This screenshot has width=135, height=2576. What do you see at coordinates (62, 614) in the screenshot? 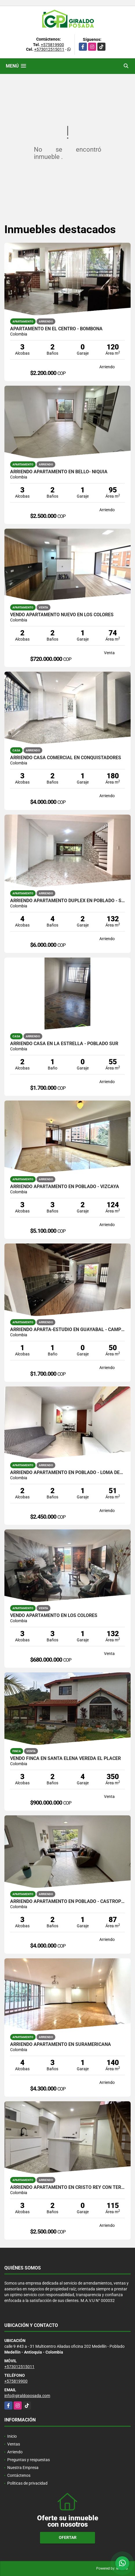
I see `VENDO APARTAMENTO NUEVO EN LOS COLORES` at bounding box center [62, 614].